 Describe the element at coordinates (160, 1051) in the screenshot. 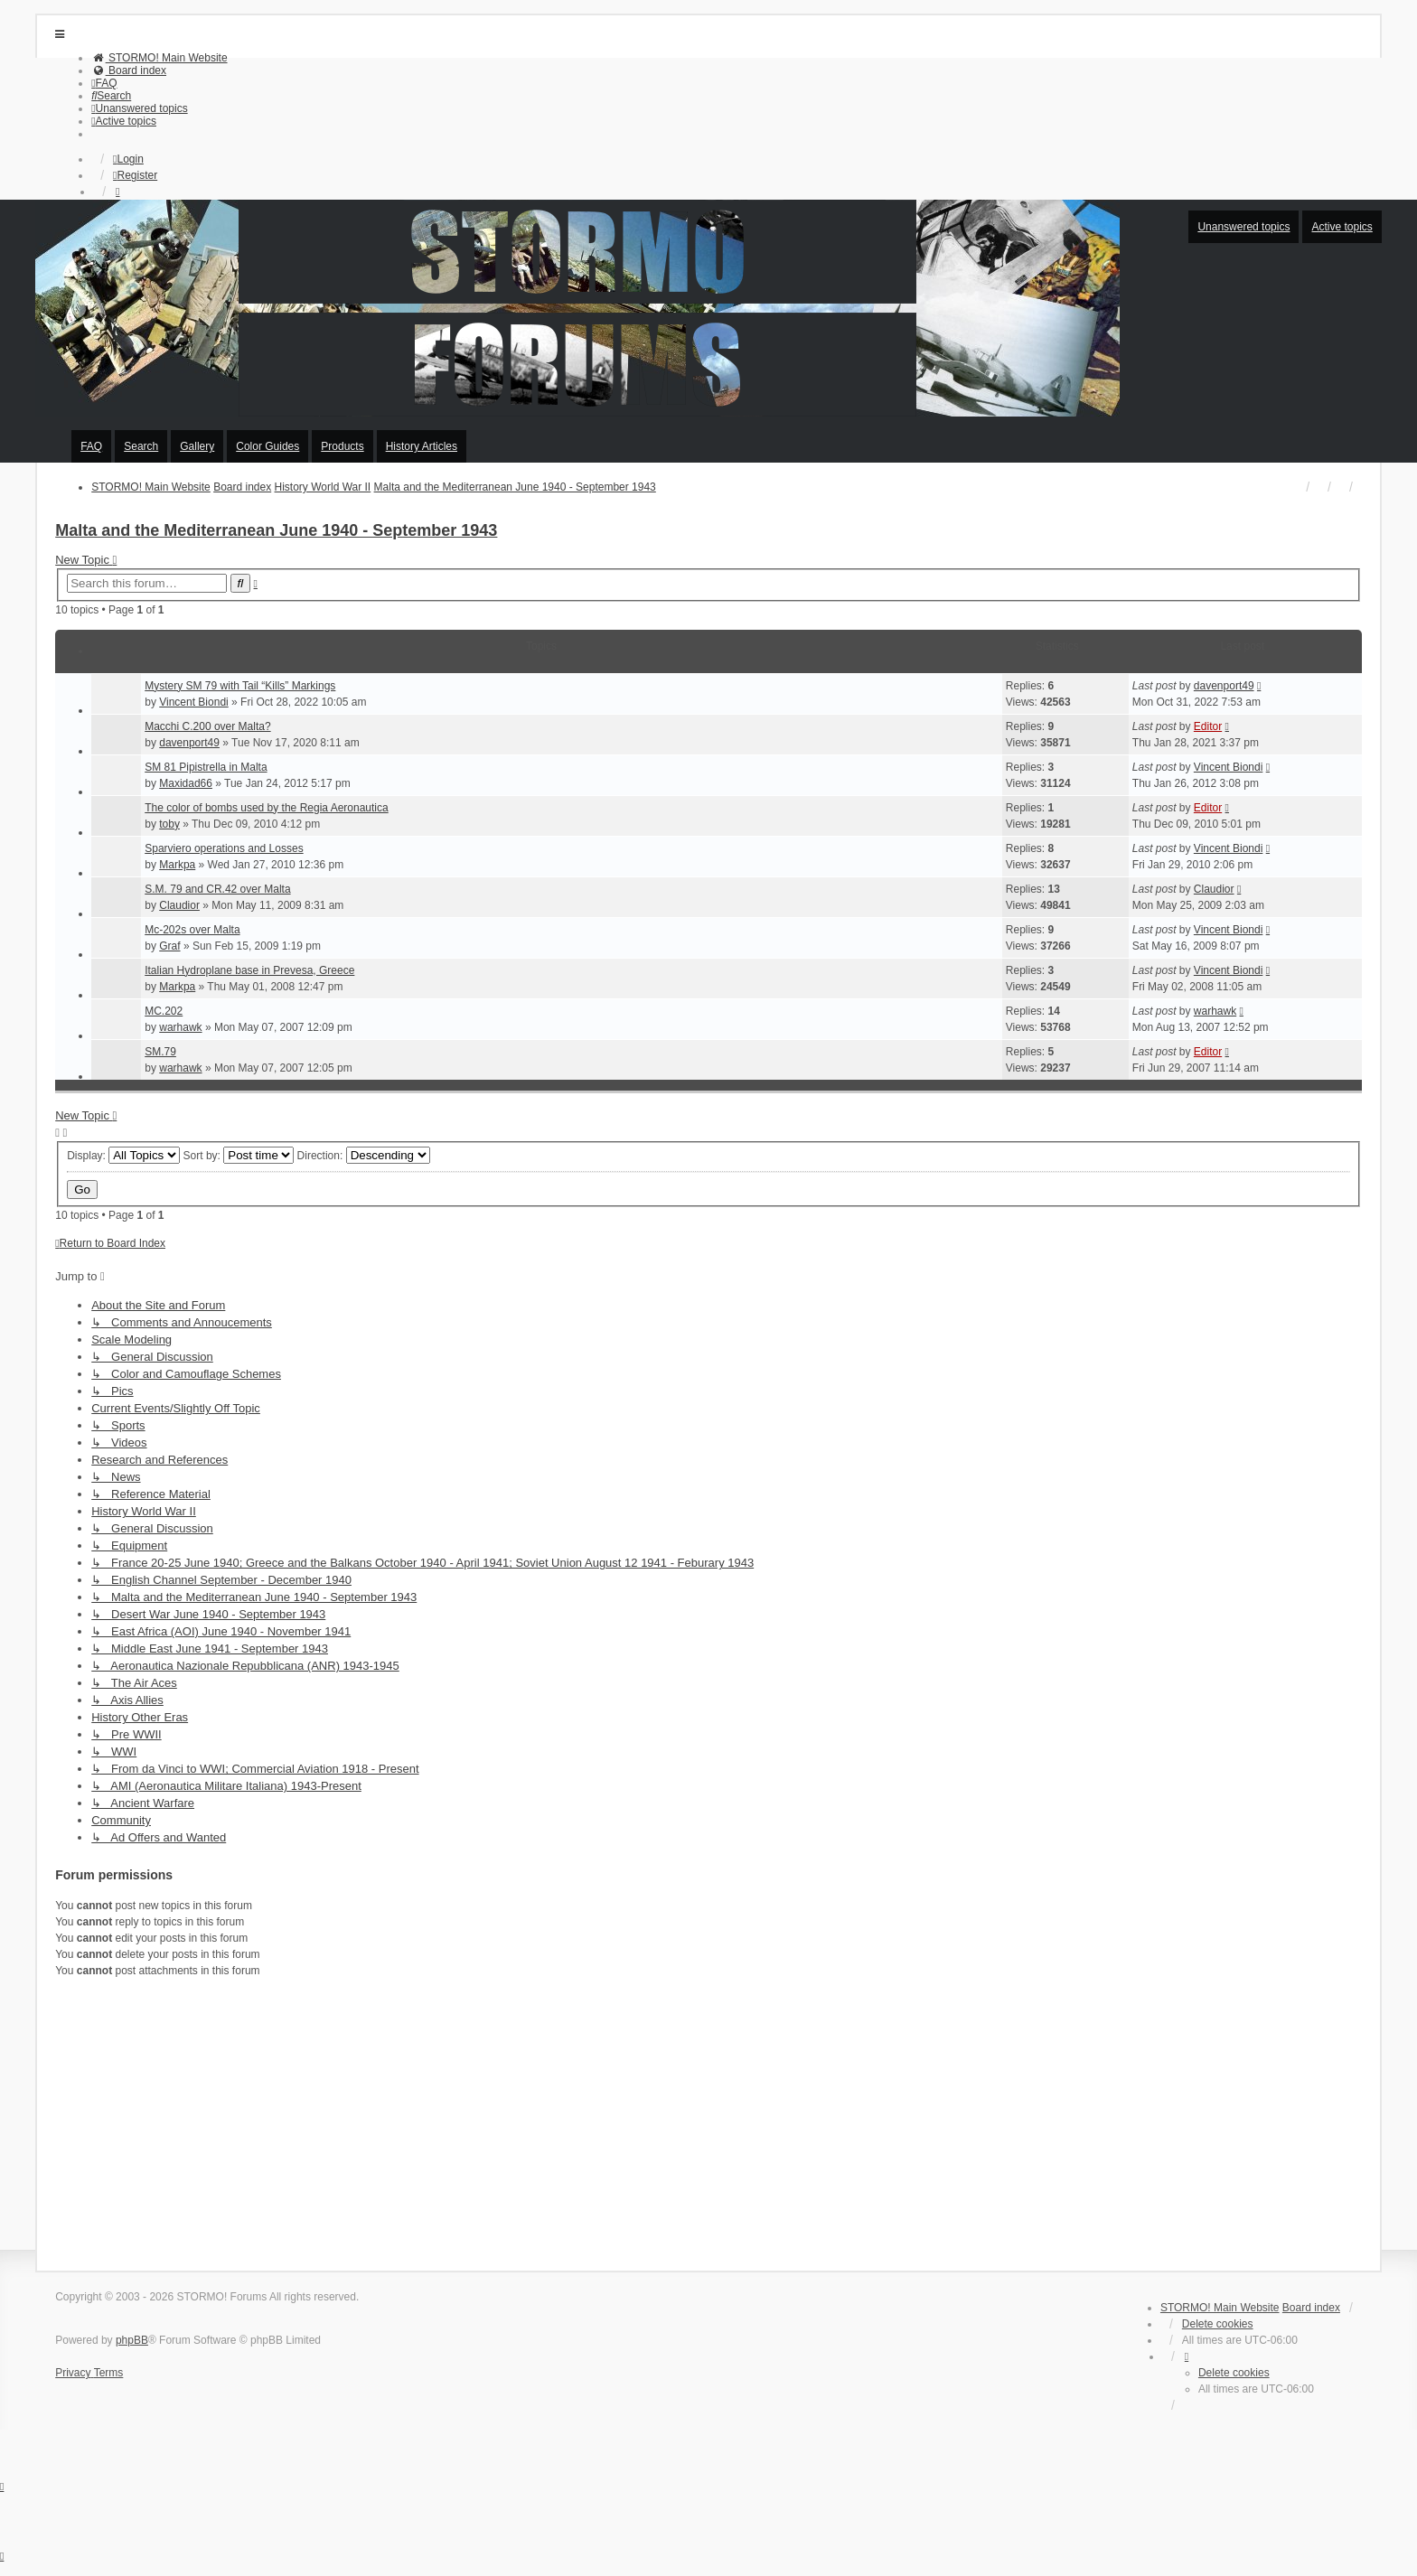

I see `SM.79` at that location.